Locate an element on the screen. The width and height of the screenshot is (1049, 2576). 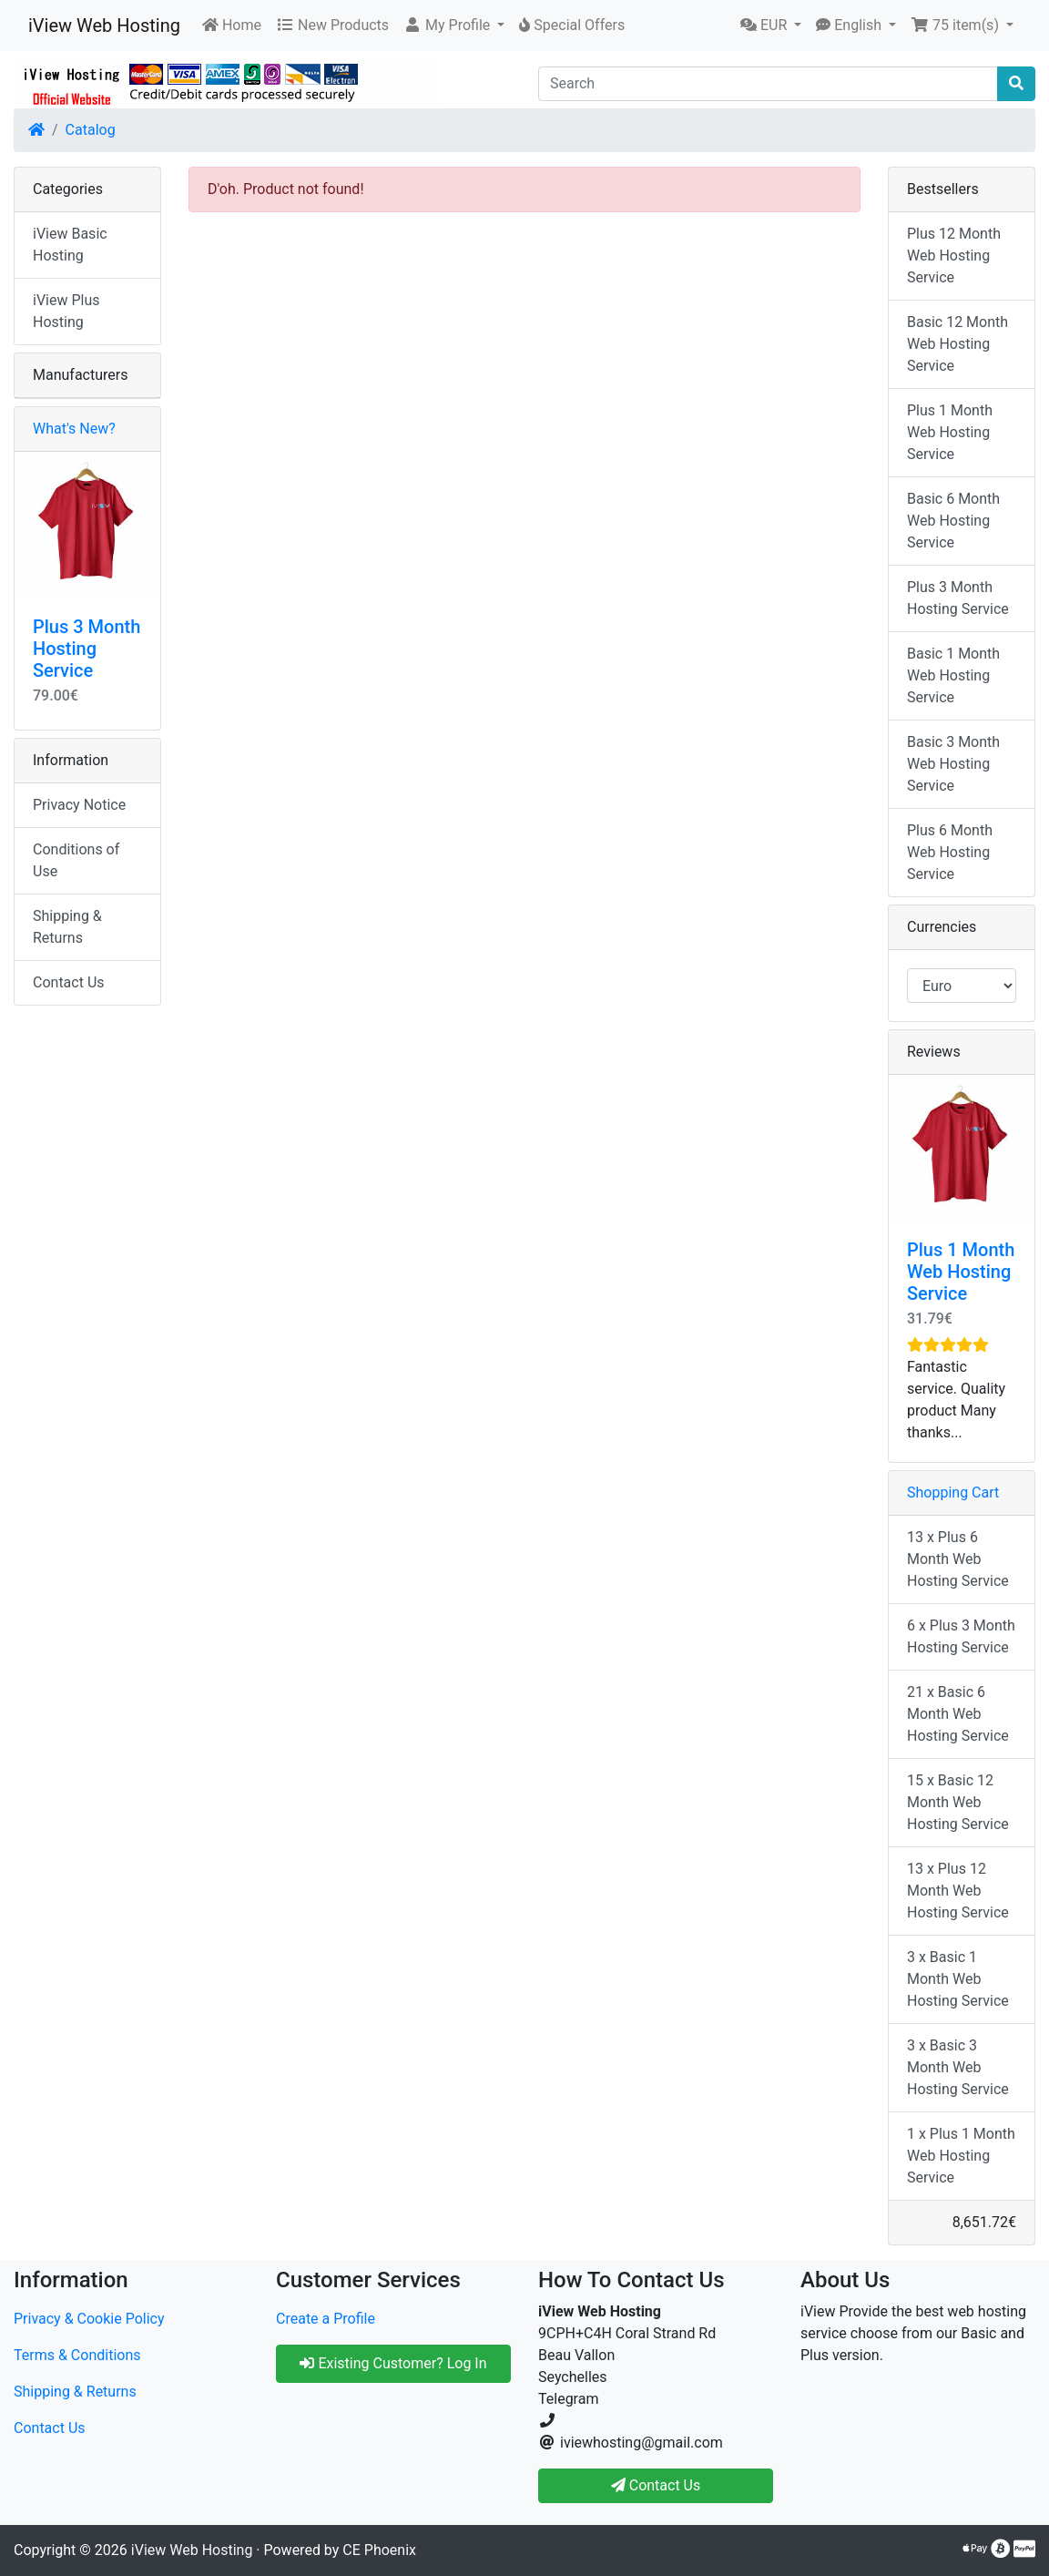
Plus 3 Month Hosting Service is located at coordinates (86, 648).